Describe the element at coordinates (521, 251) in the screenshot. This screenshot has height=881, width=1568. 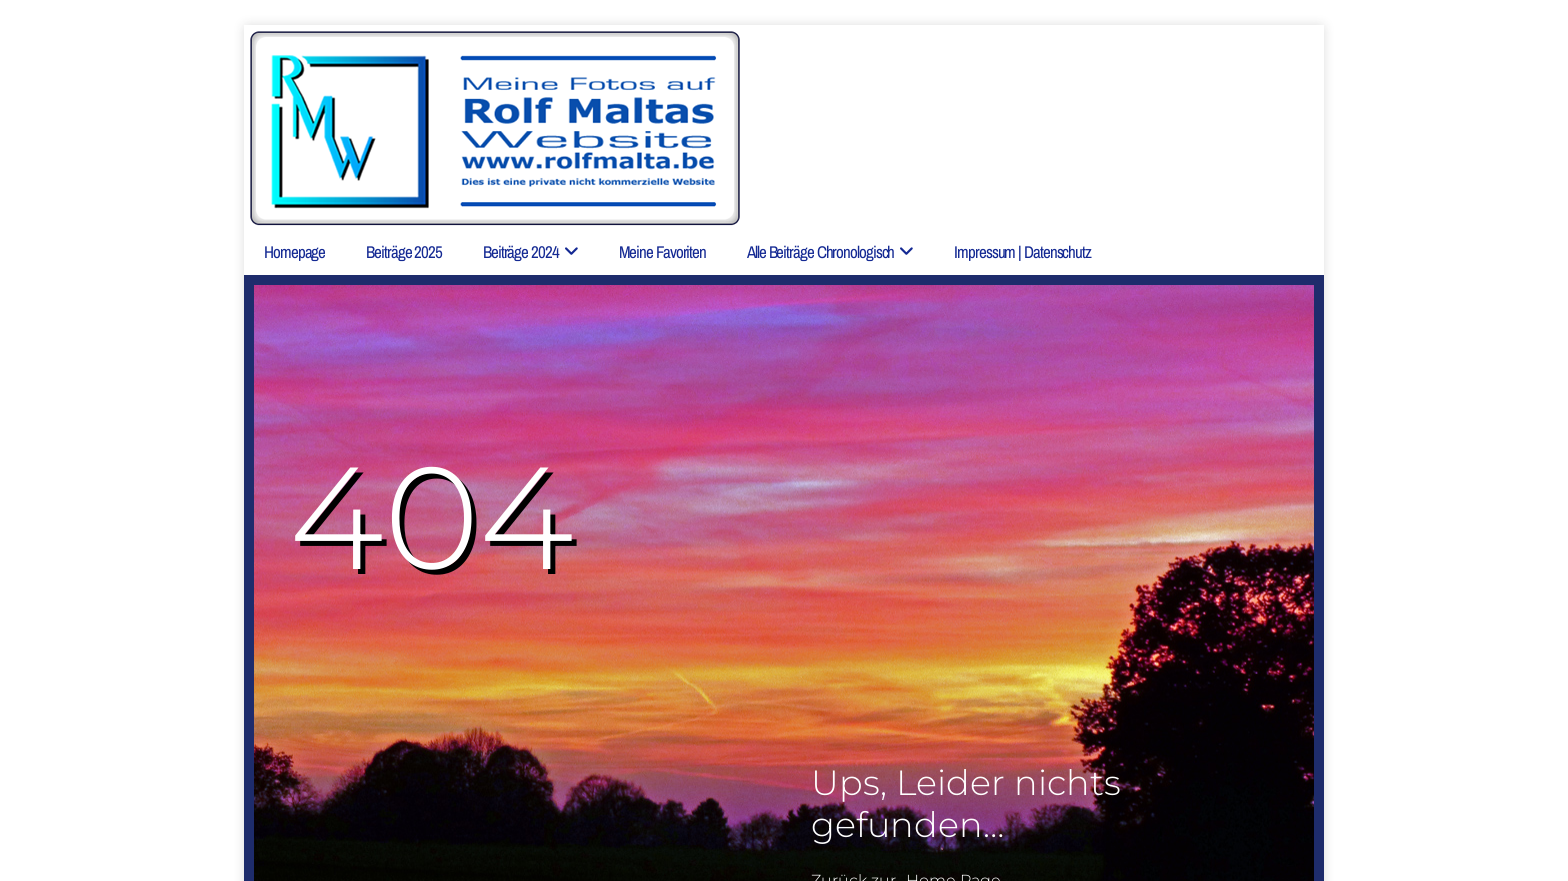
I see `Beiträge 2024` at that location.